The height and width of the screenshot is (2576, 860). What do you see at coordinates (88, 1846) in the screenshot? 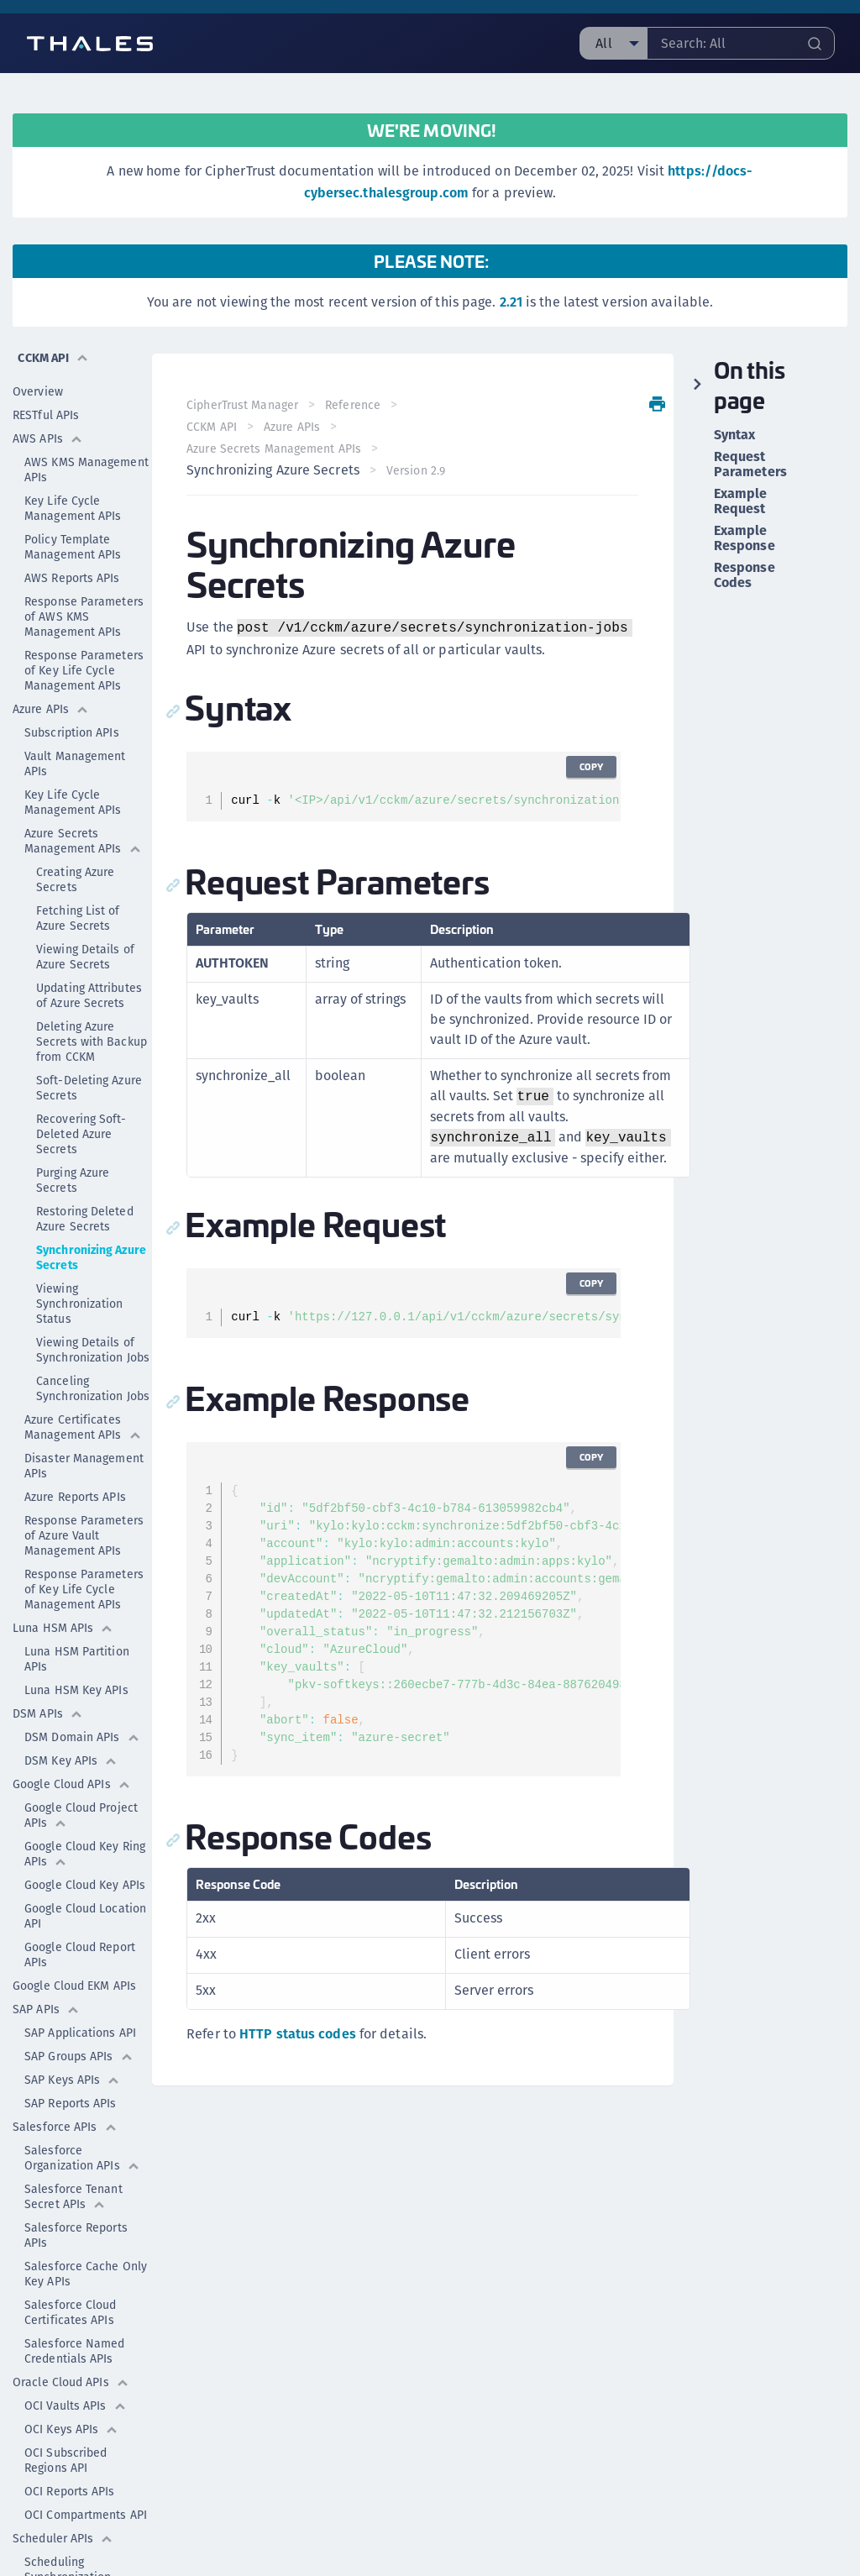
I see `Google Cloud Key APIs` at bounding box center [88, 1846].